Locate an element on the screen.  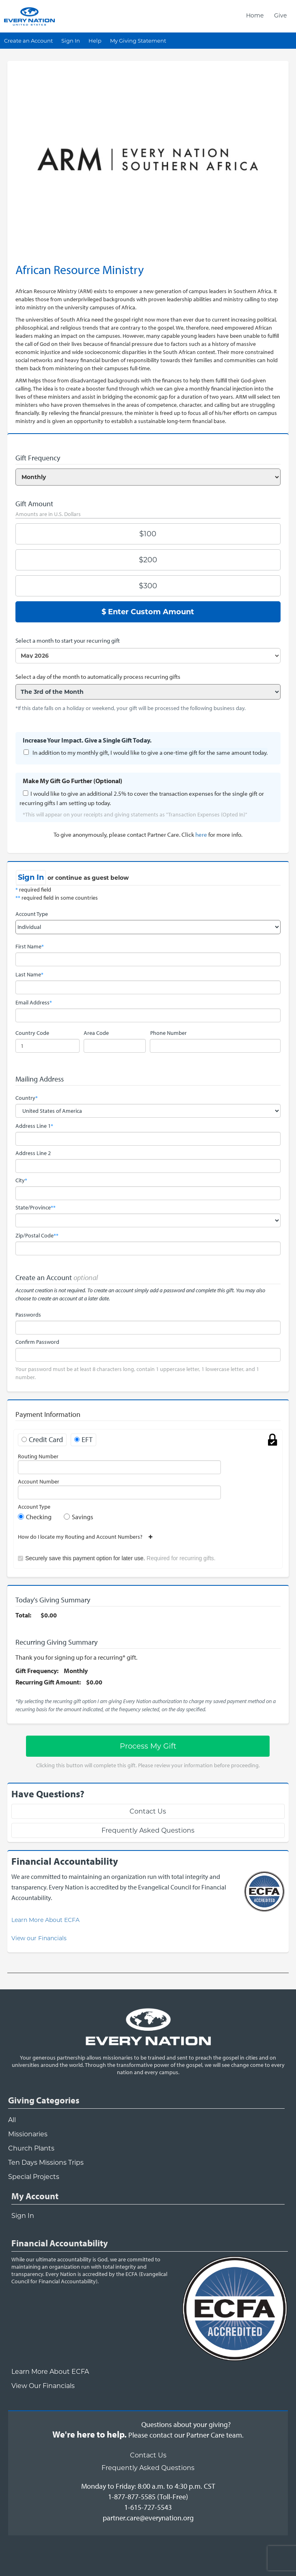
View our Financials is located at coordinates (39, 1938).